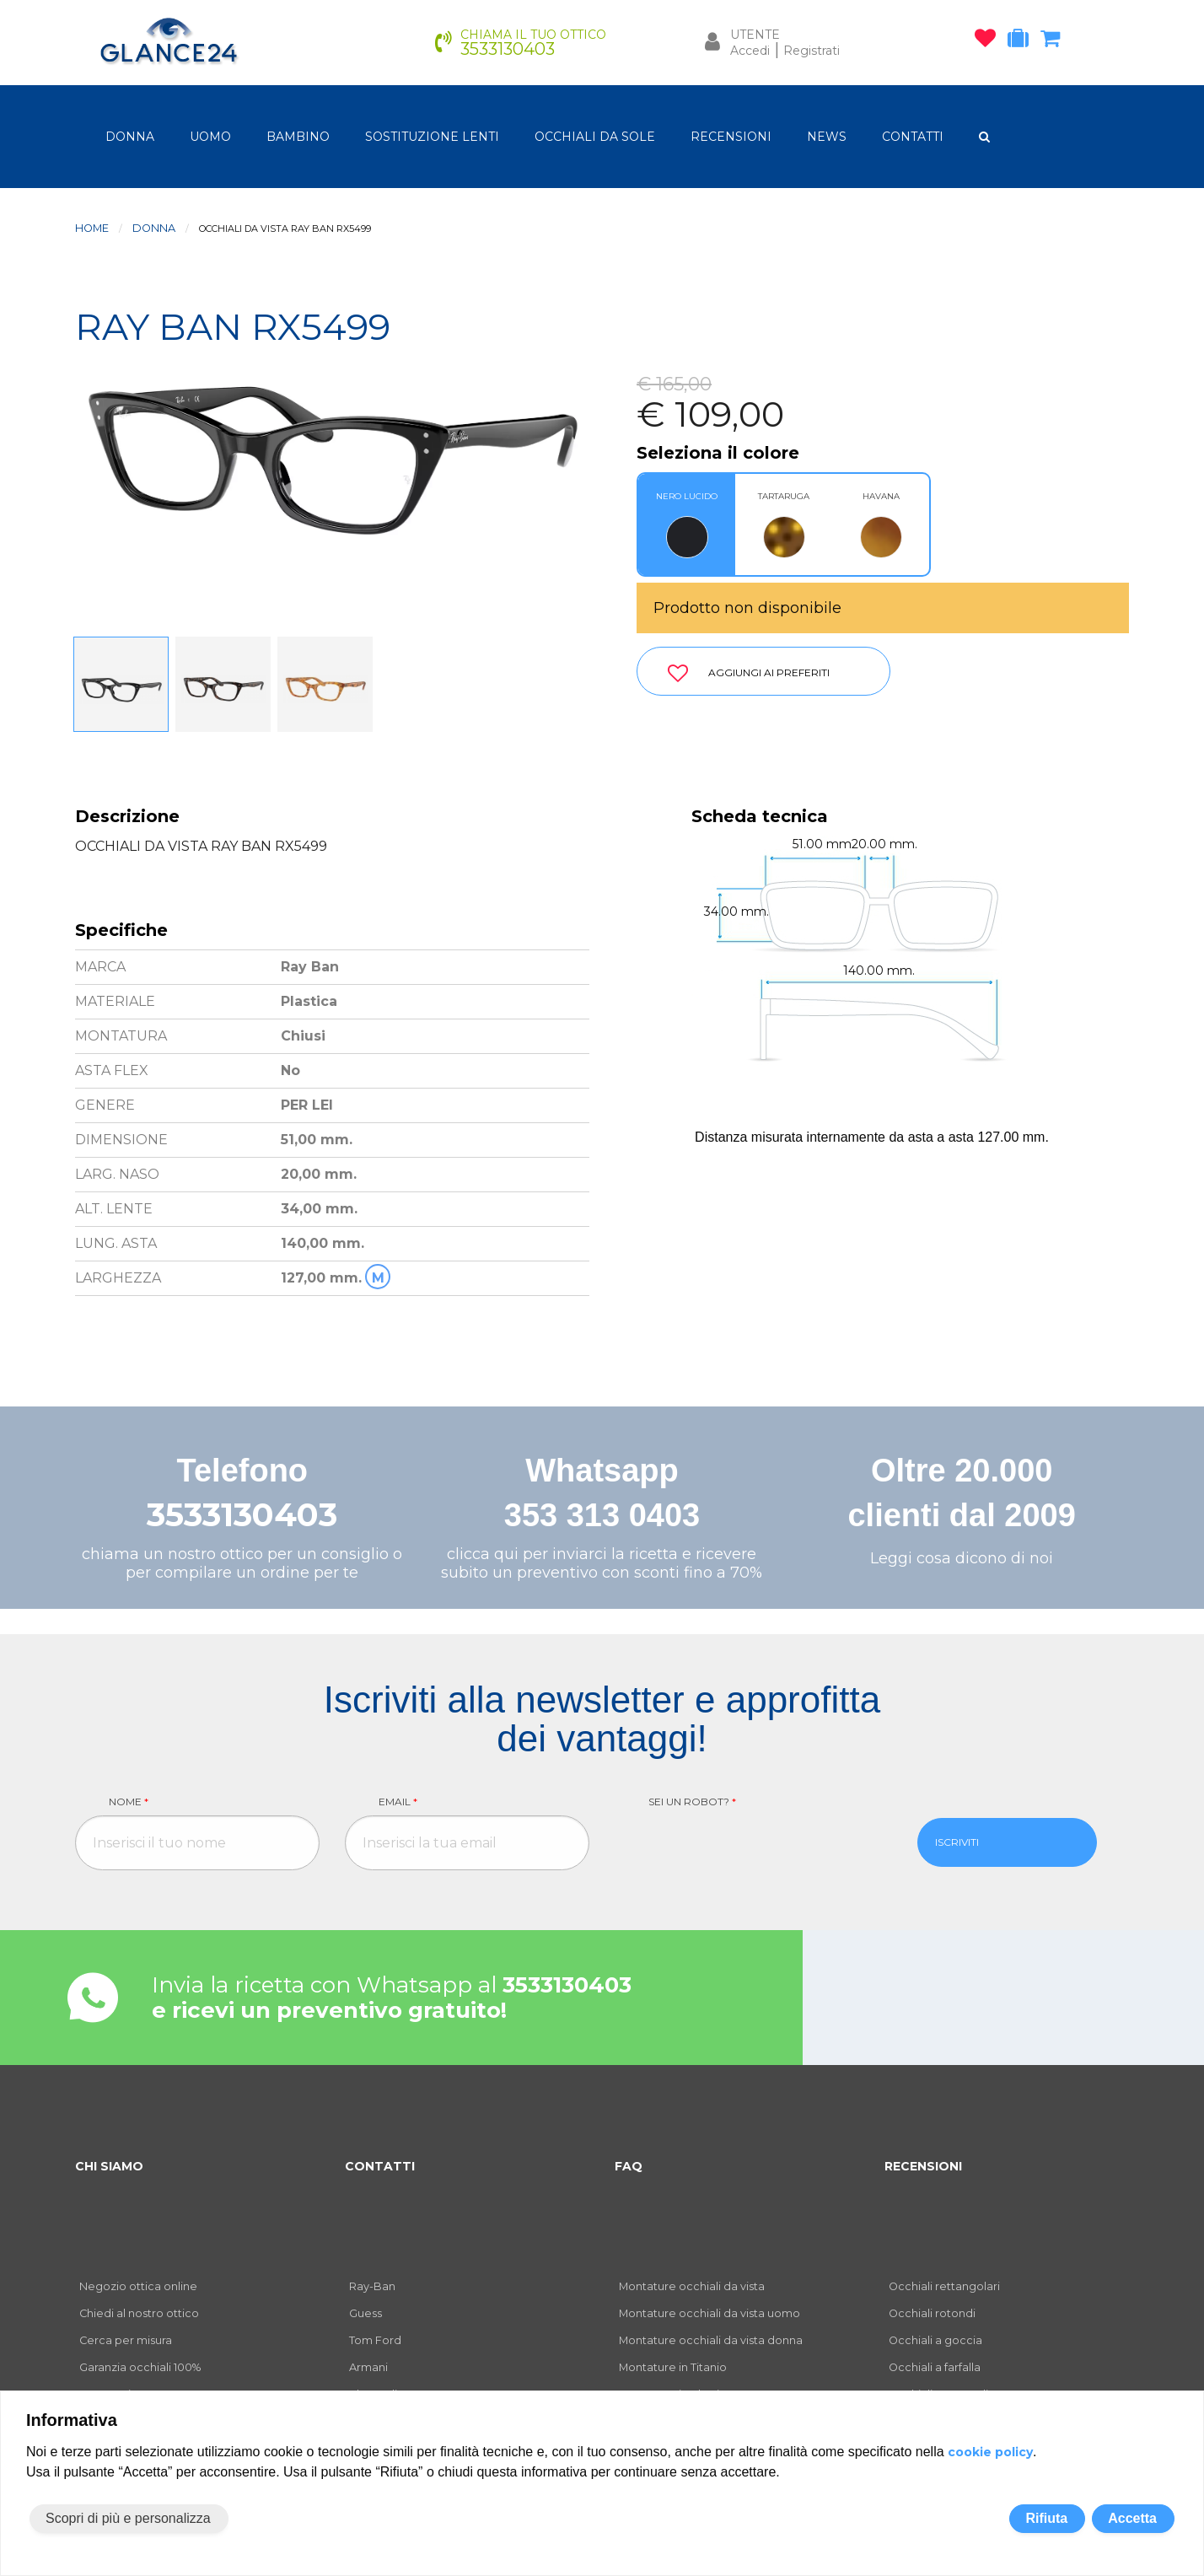 The height and width of the screenshot is (2576, 1204). What do you see at coordinates (372, 2286) in the screenshot?
I see `Ray-Ban` at bounding box center [372, 2286].